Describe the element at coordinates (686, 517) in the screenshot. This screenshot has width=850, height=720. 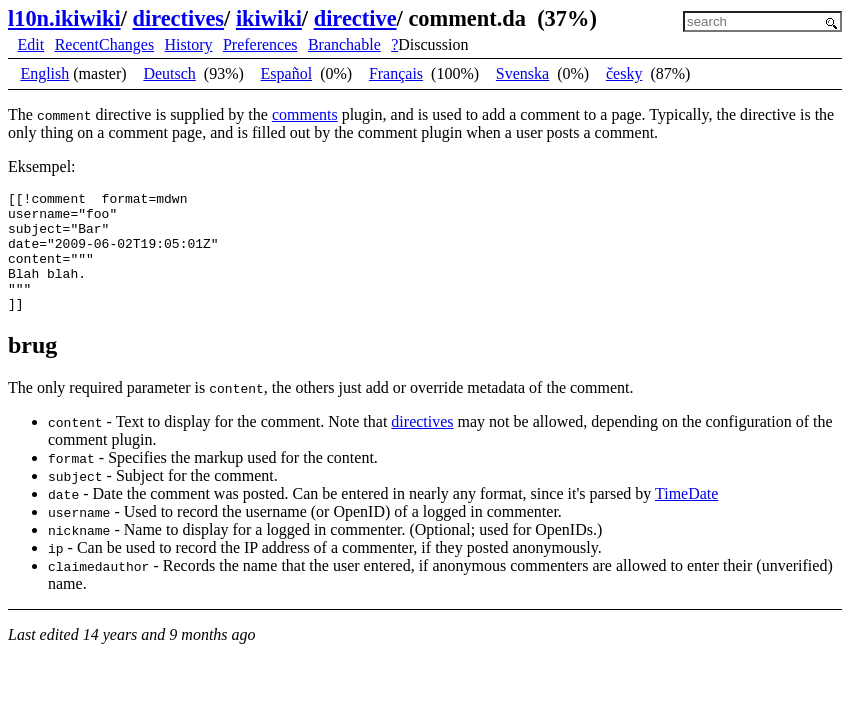
I see `TimeDate` at that location.